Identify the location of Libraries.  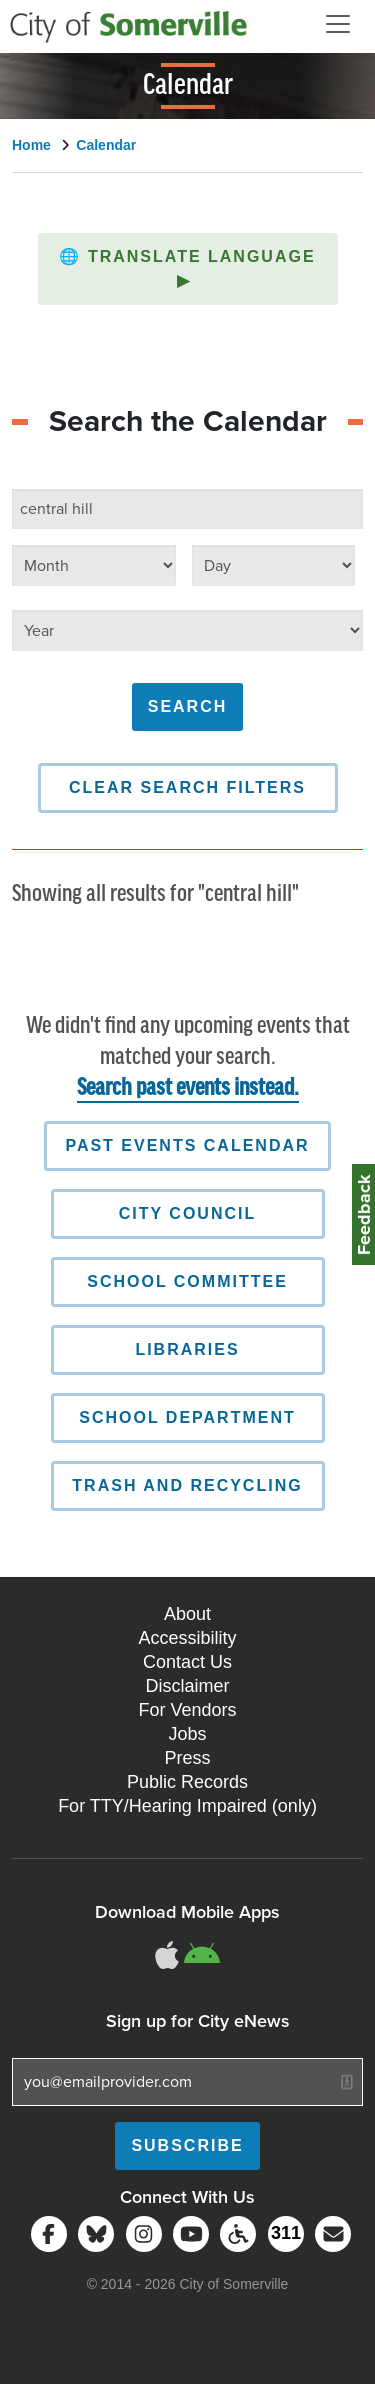
(187, 1349).